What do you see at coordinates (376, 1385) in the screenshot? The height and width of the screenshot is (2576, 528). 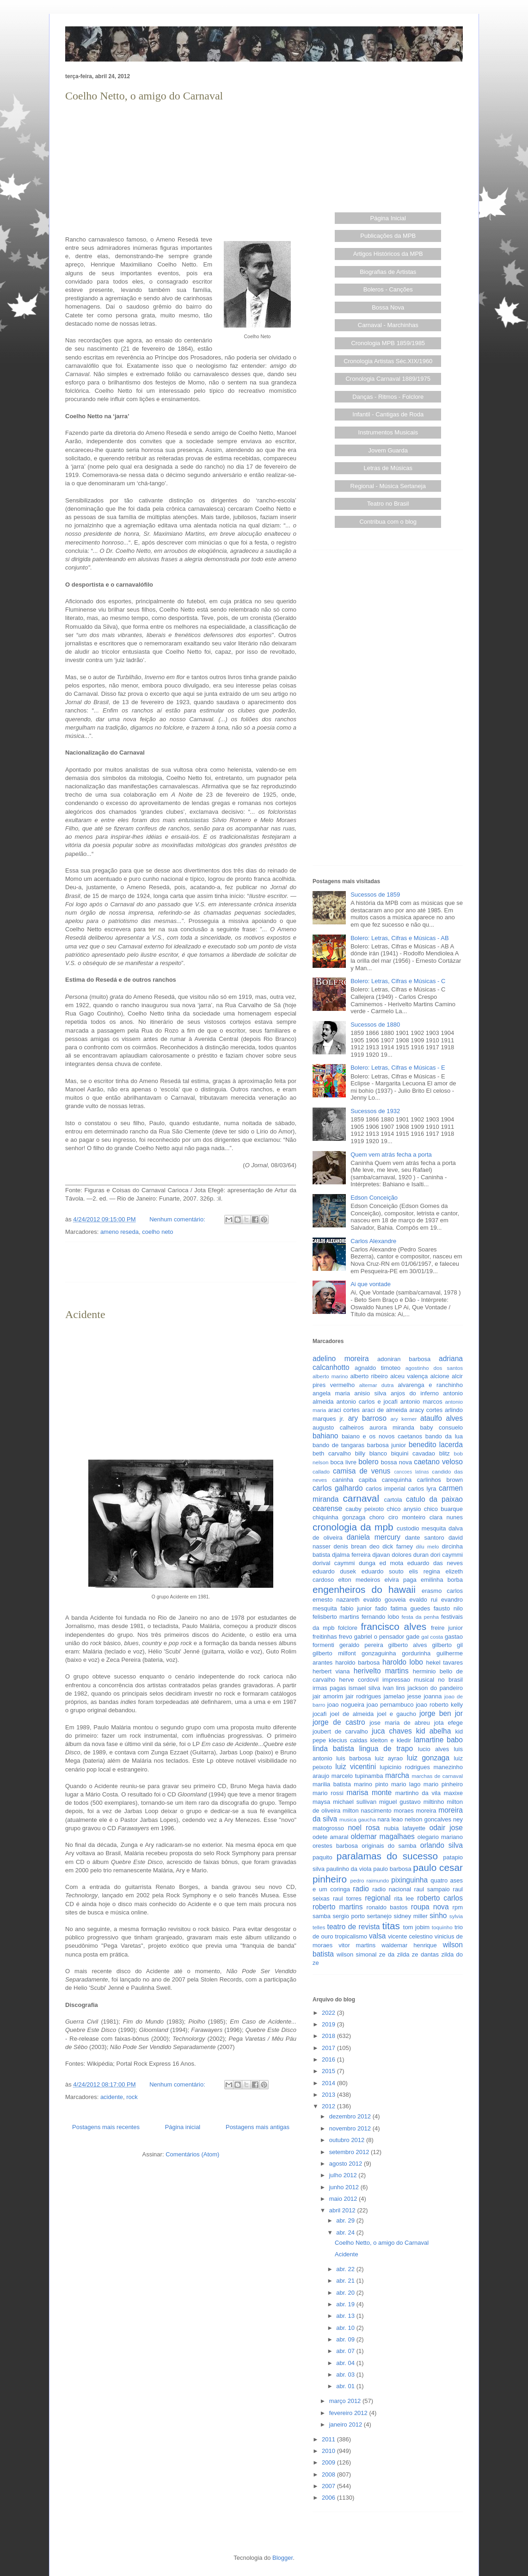 I see `altemar dutra` at bounding box center [376, 1385].